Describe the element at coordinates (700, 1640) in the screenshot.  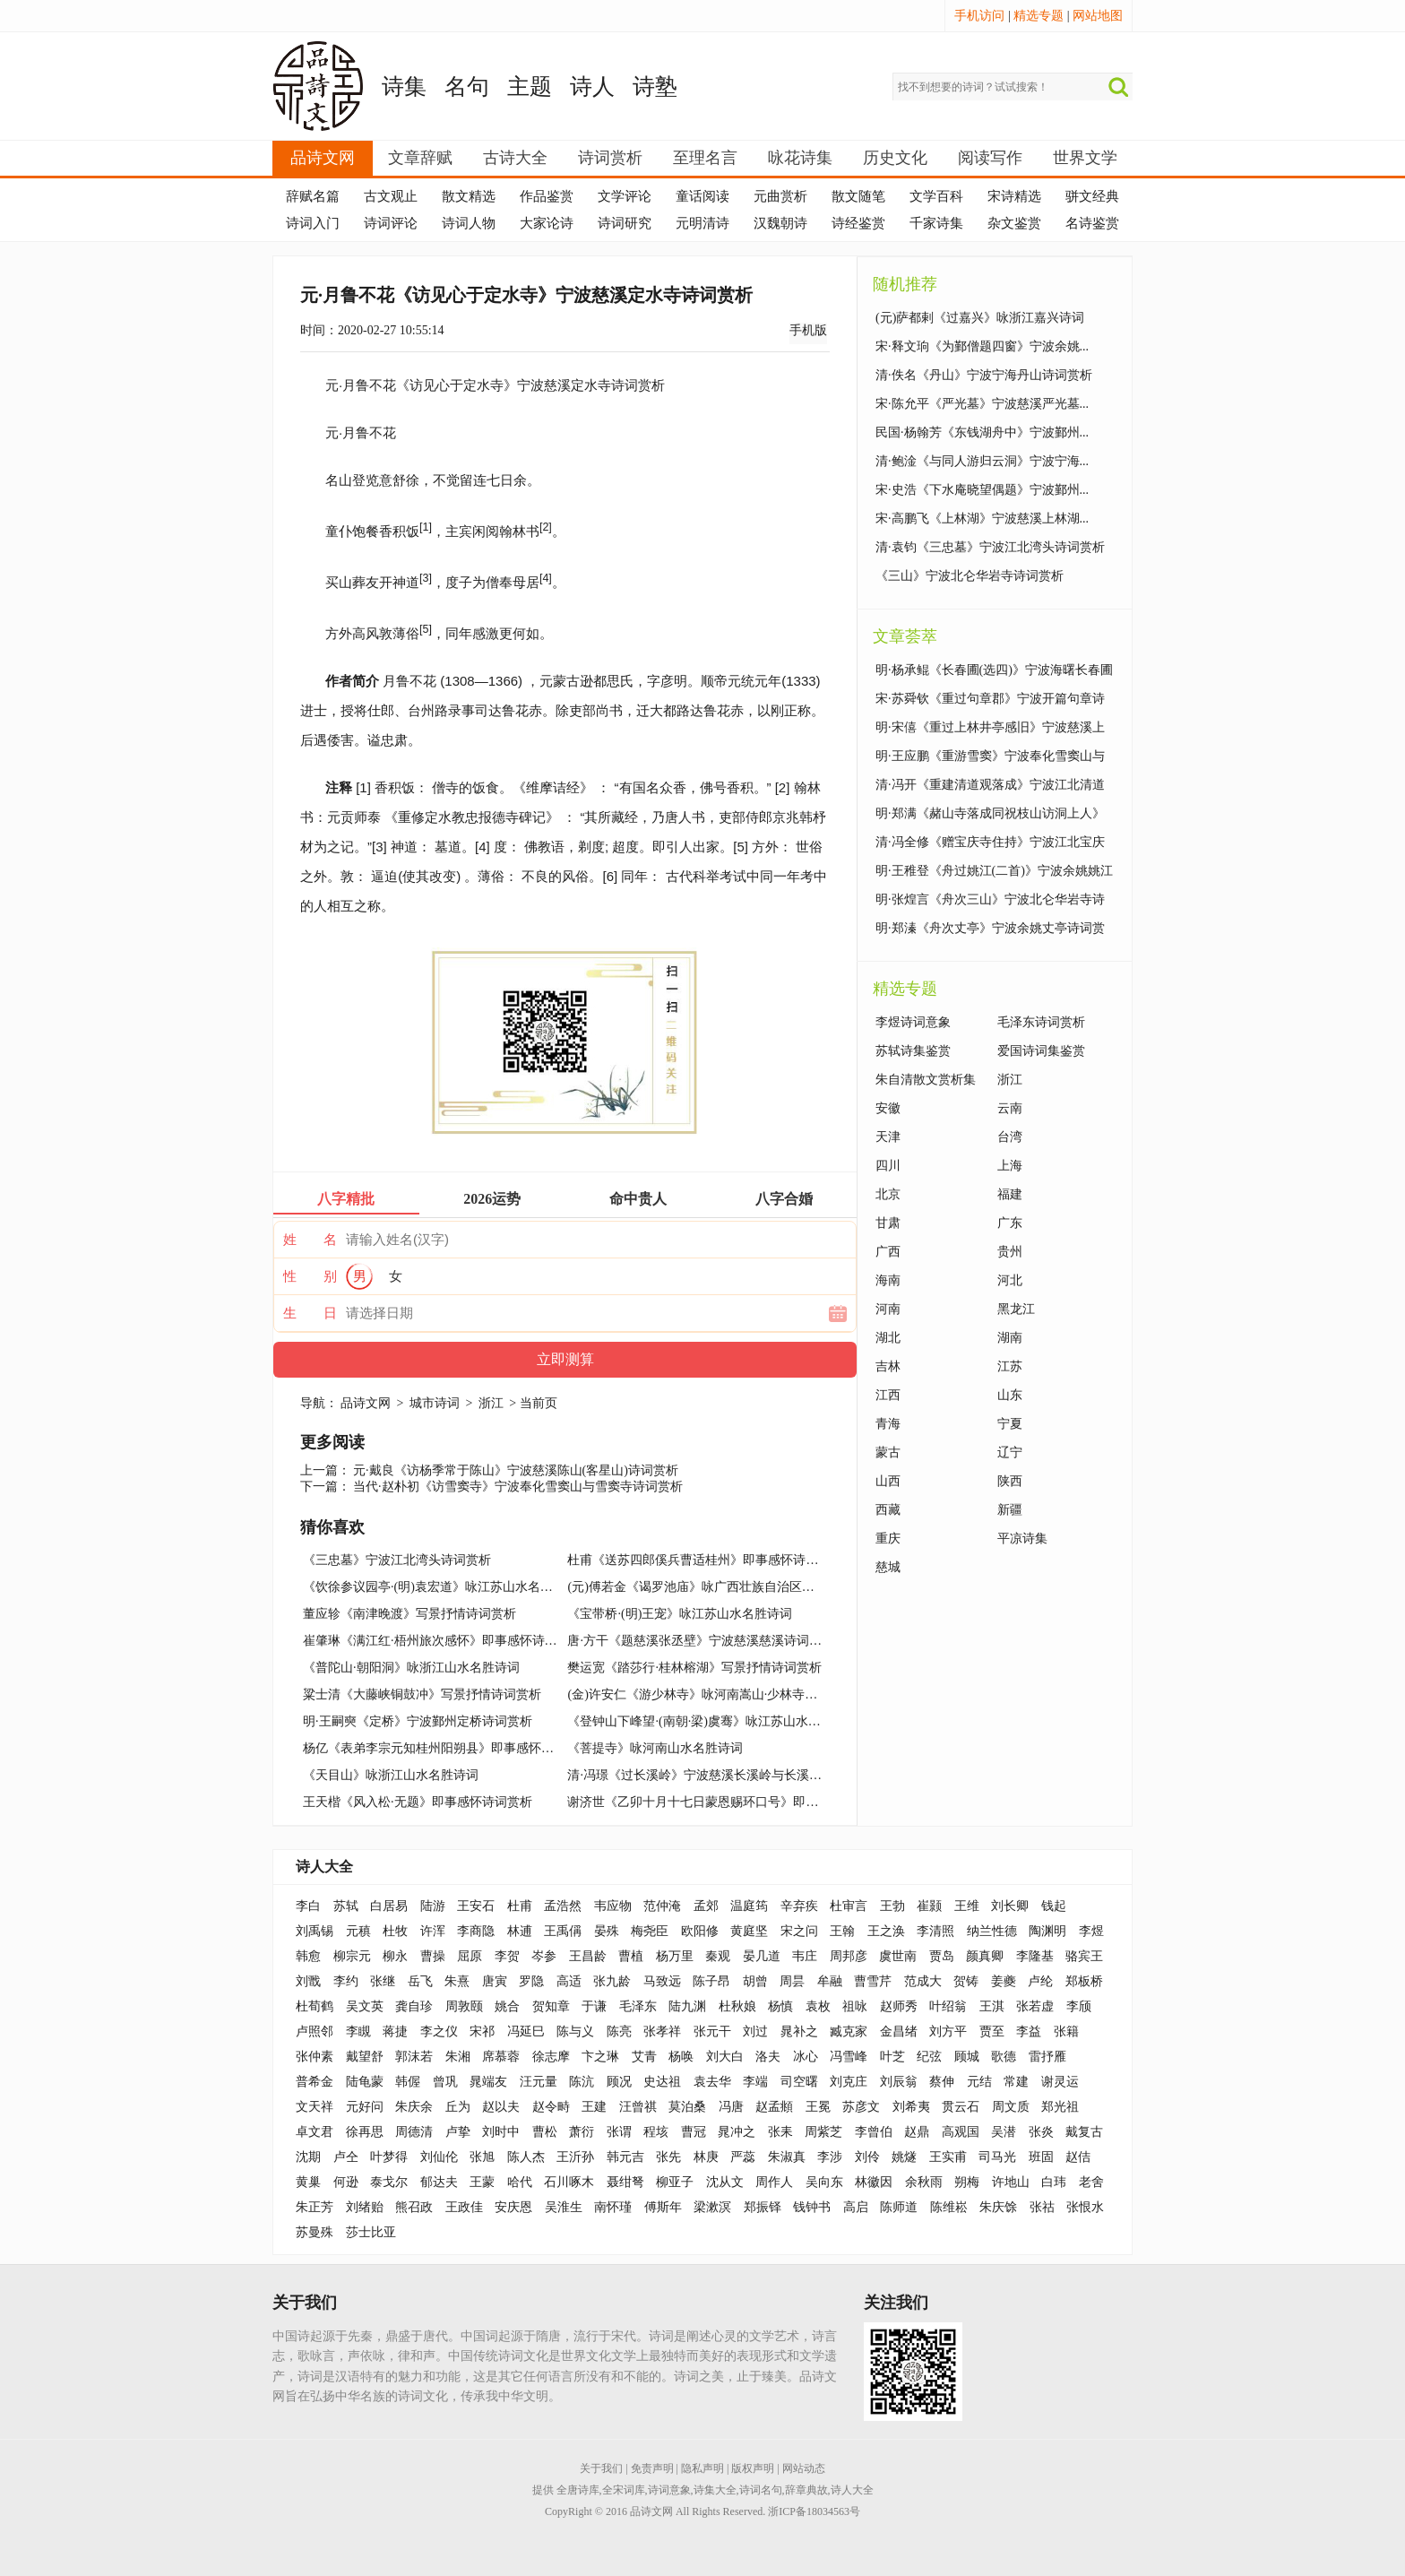
I see `唐·方干《题慈溪张丞壁》宁波慈溪慈溪诗词赏析` at that location.